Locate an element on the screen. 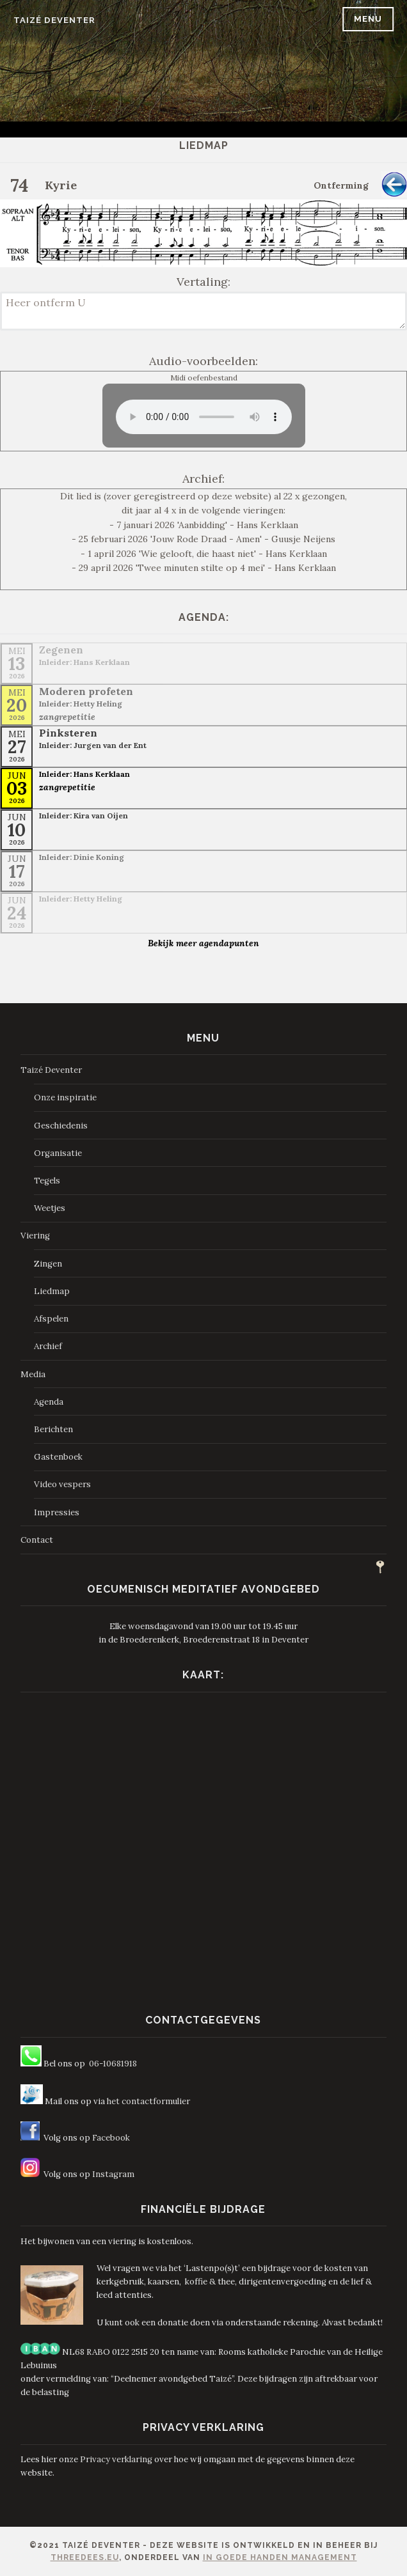 This screenshot has height=2576, width=407. Onze inspiratie is located at coordinates (65, 1097).